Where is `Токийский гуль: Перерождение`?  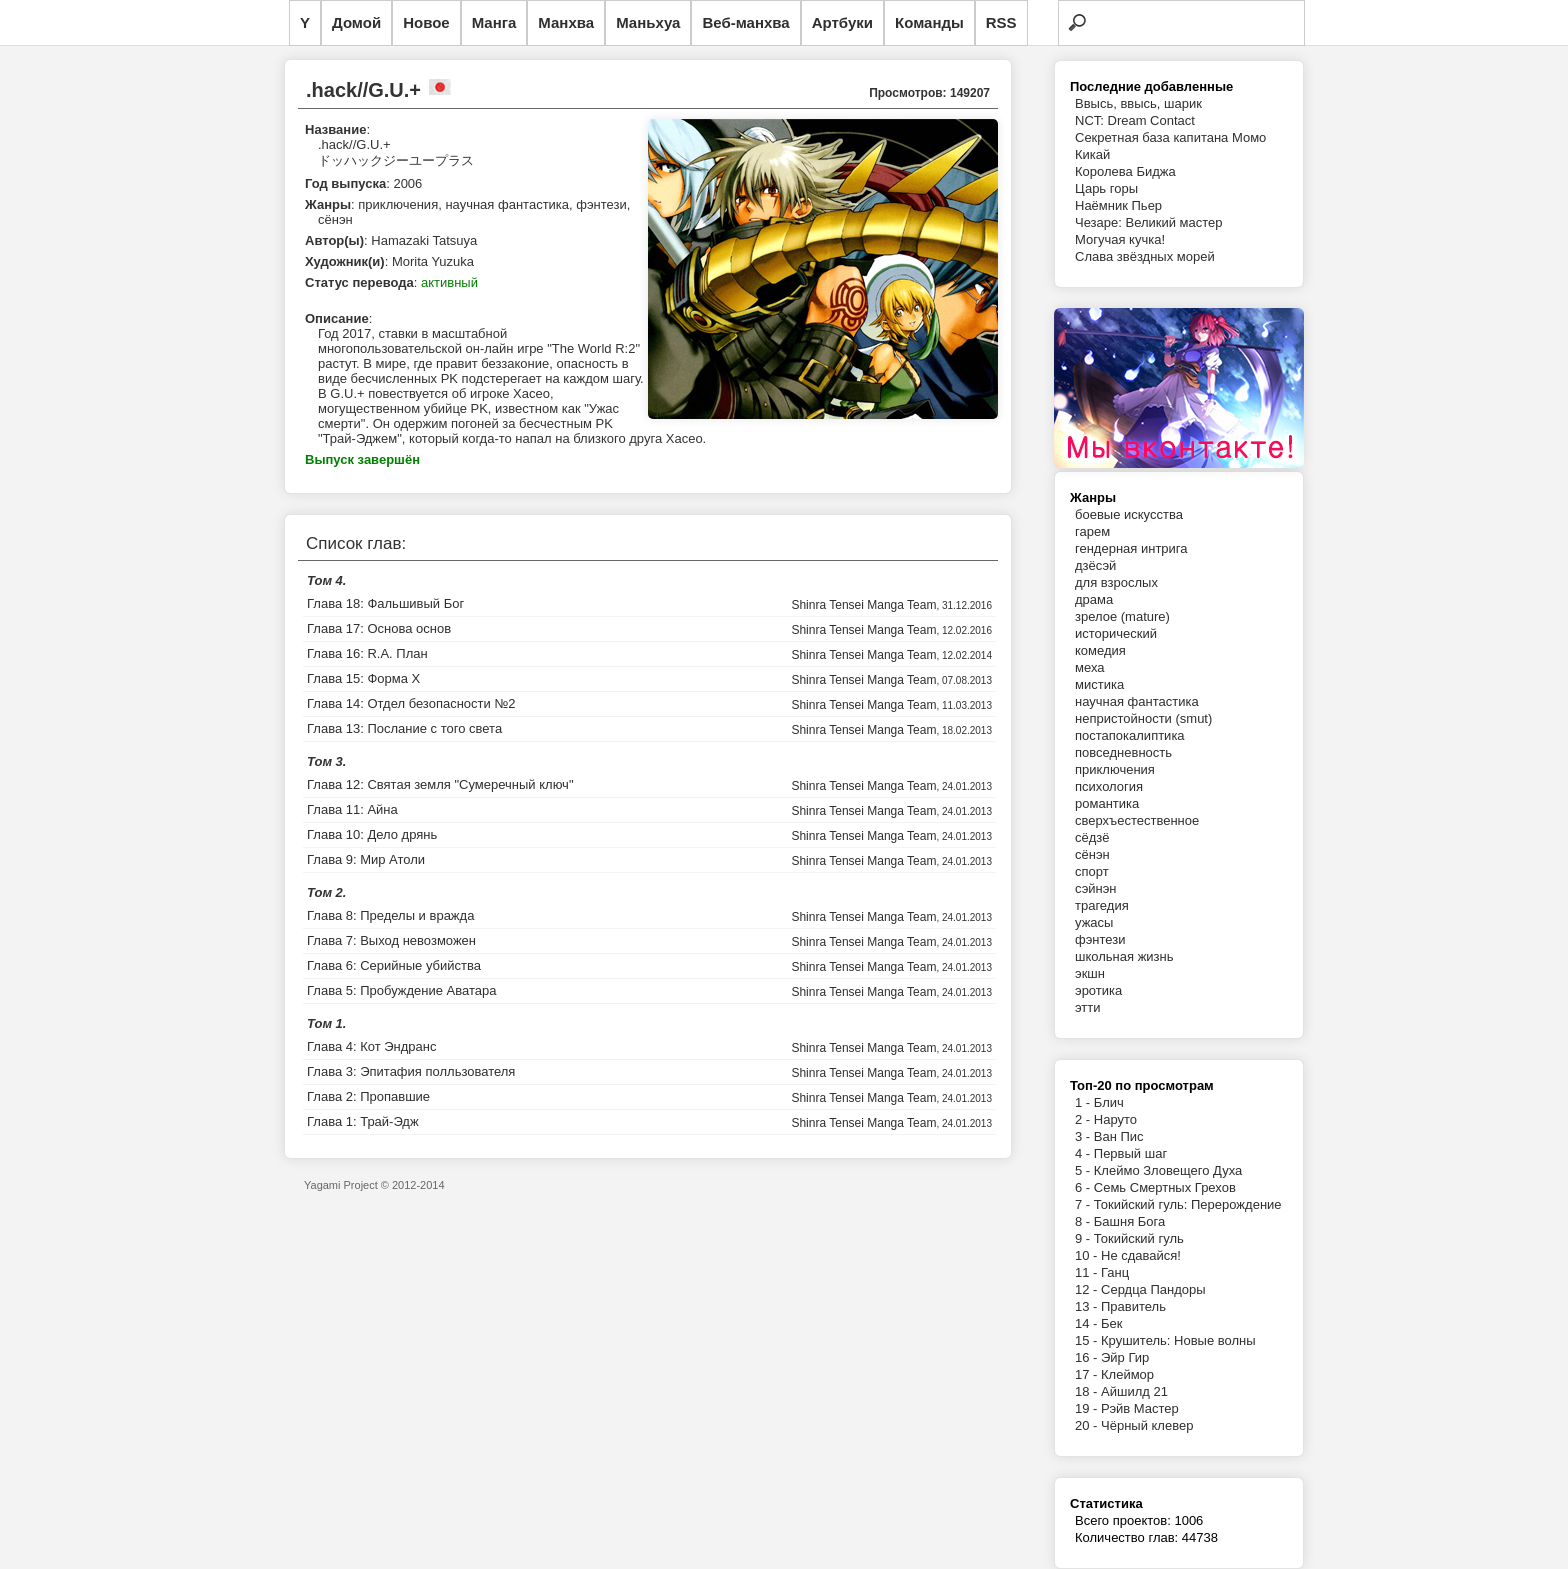
Токийский гуль: Перерождение is located at coordinates (1188, 1204).